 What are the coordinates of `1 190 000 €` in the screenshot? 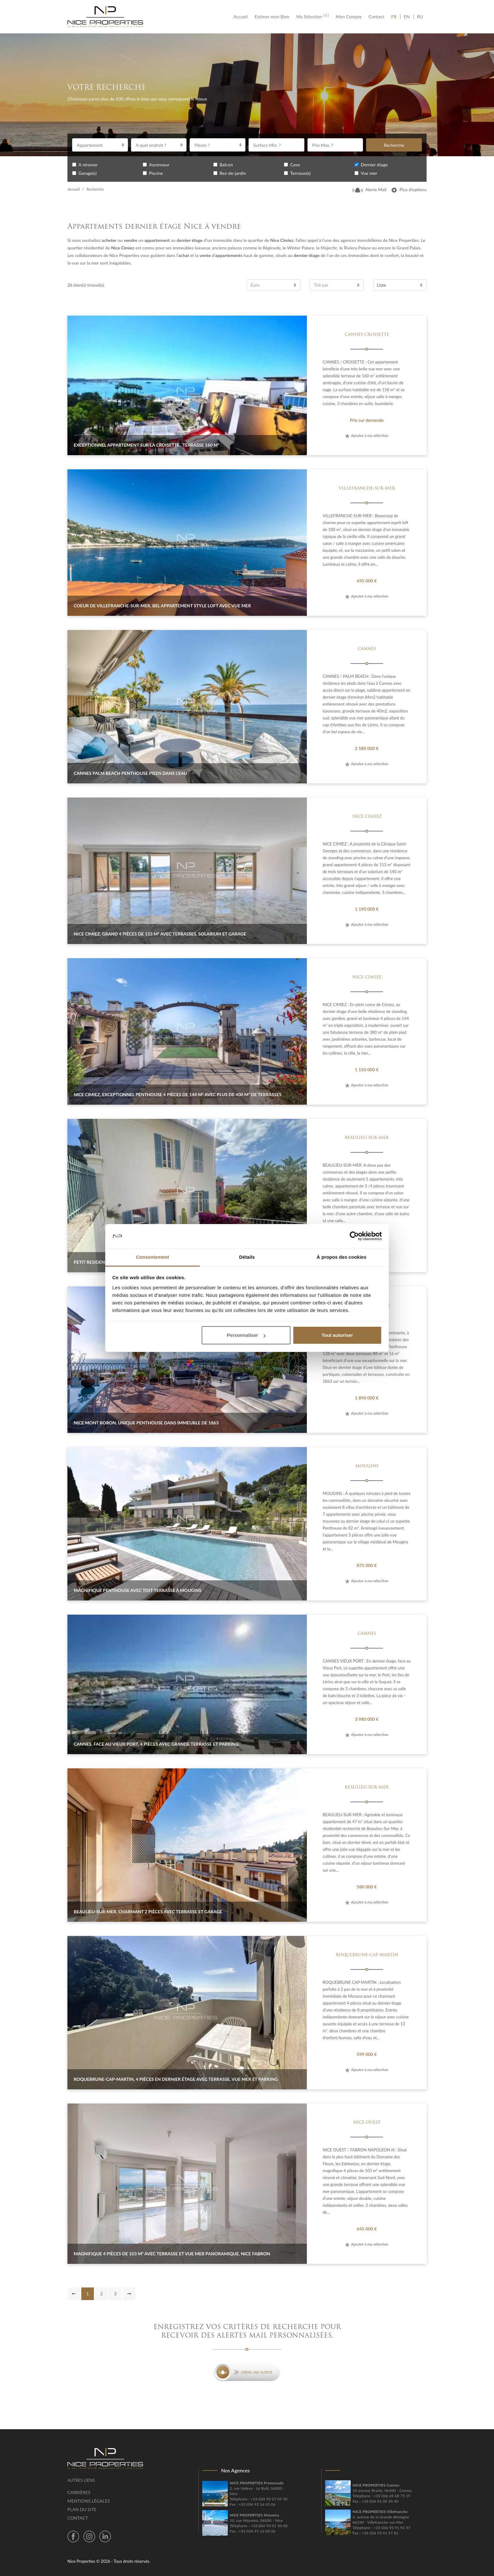 It's located at (366, 909).